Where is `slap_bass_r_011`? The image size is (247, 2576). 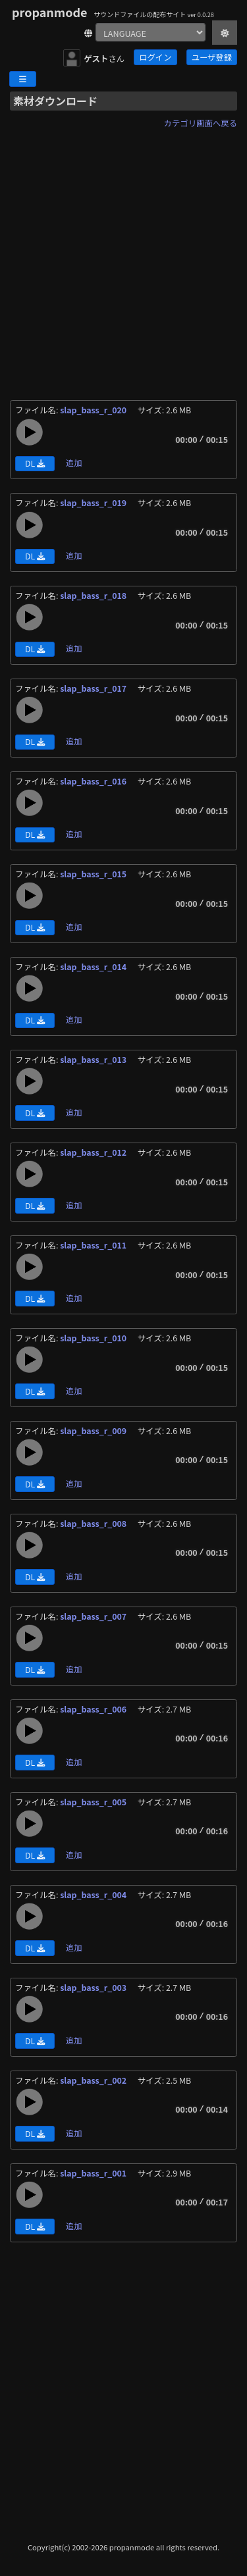 slap_bass_r_011 is located at coordinates (94, 1245).